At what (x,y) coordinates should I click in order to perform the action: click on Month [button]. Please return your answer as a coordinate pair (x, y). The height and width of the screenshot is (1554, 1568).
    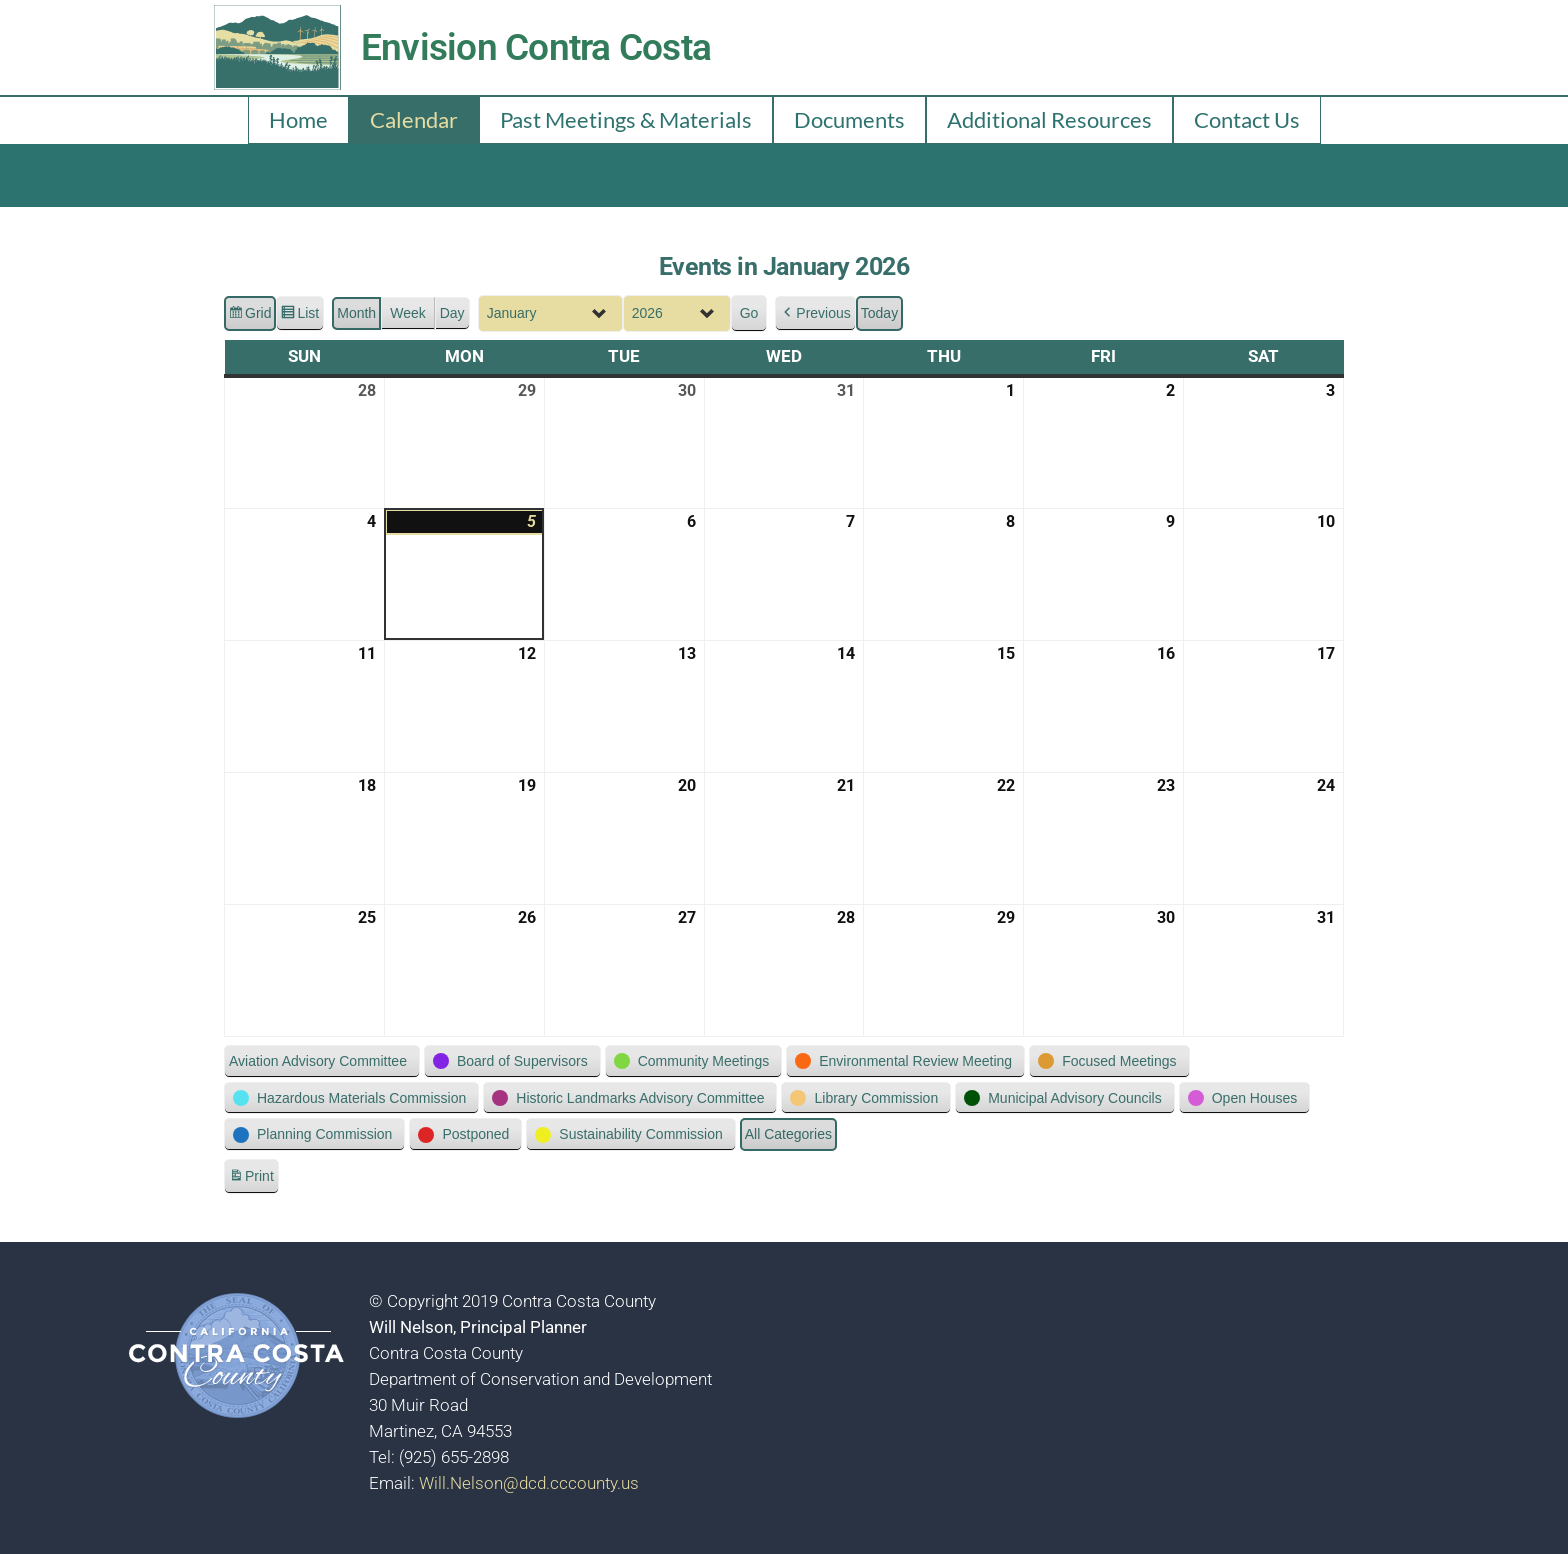
    Looking at the image, I should click on (356, 313).